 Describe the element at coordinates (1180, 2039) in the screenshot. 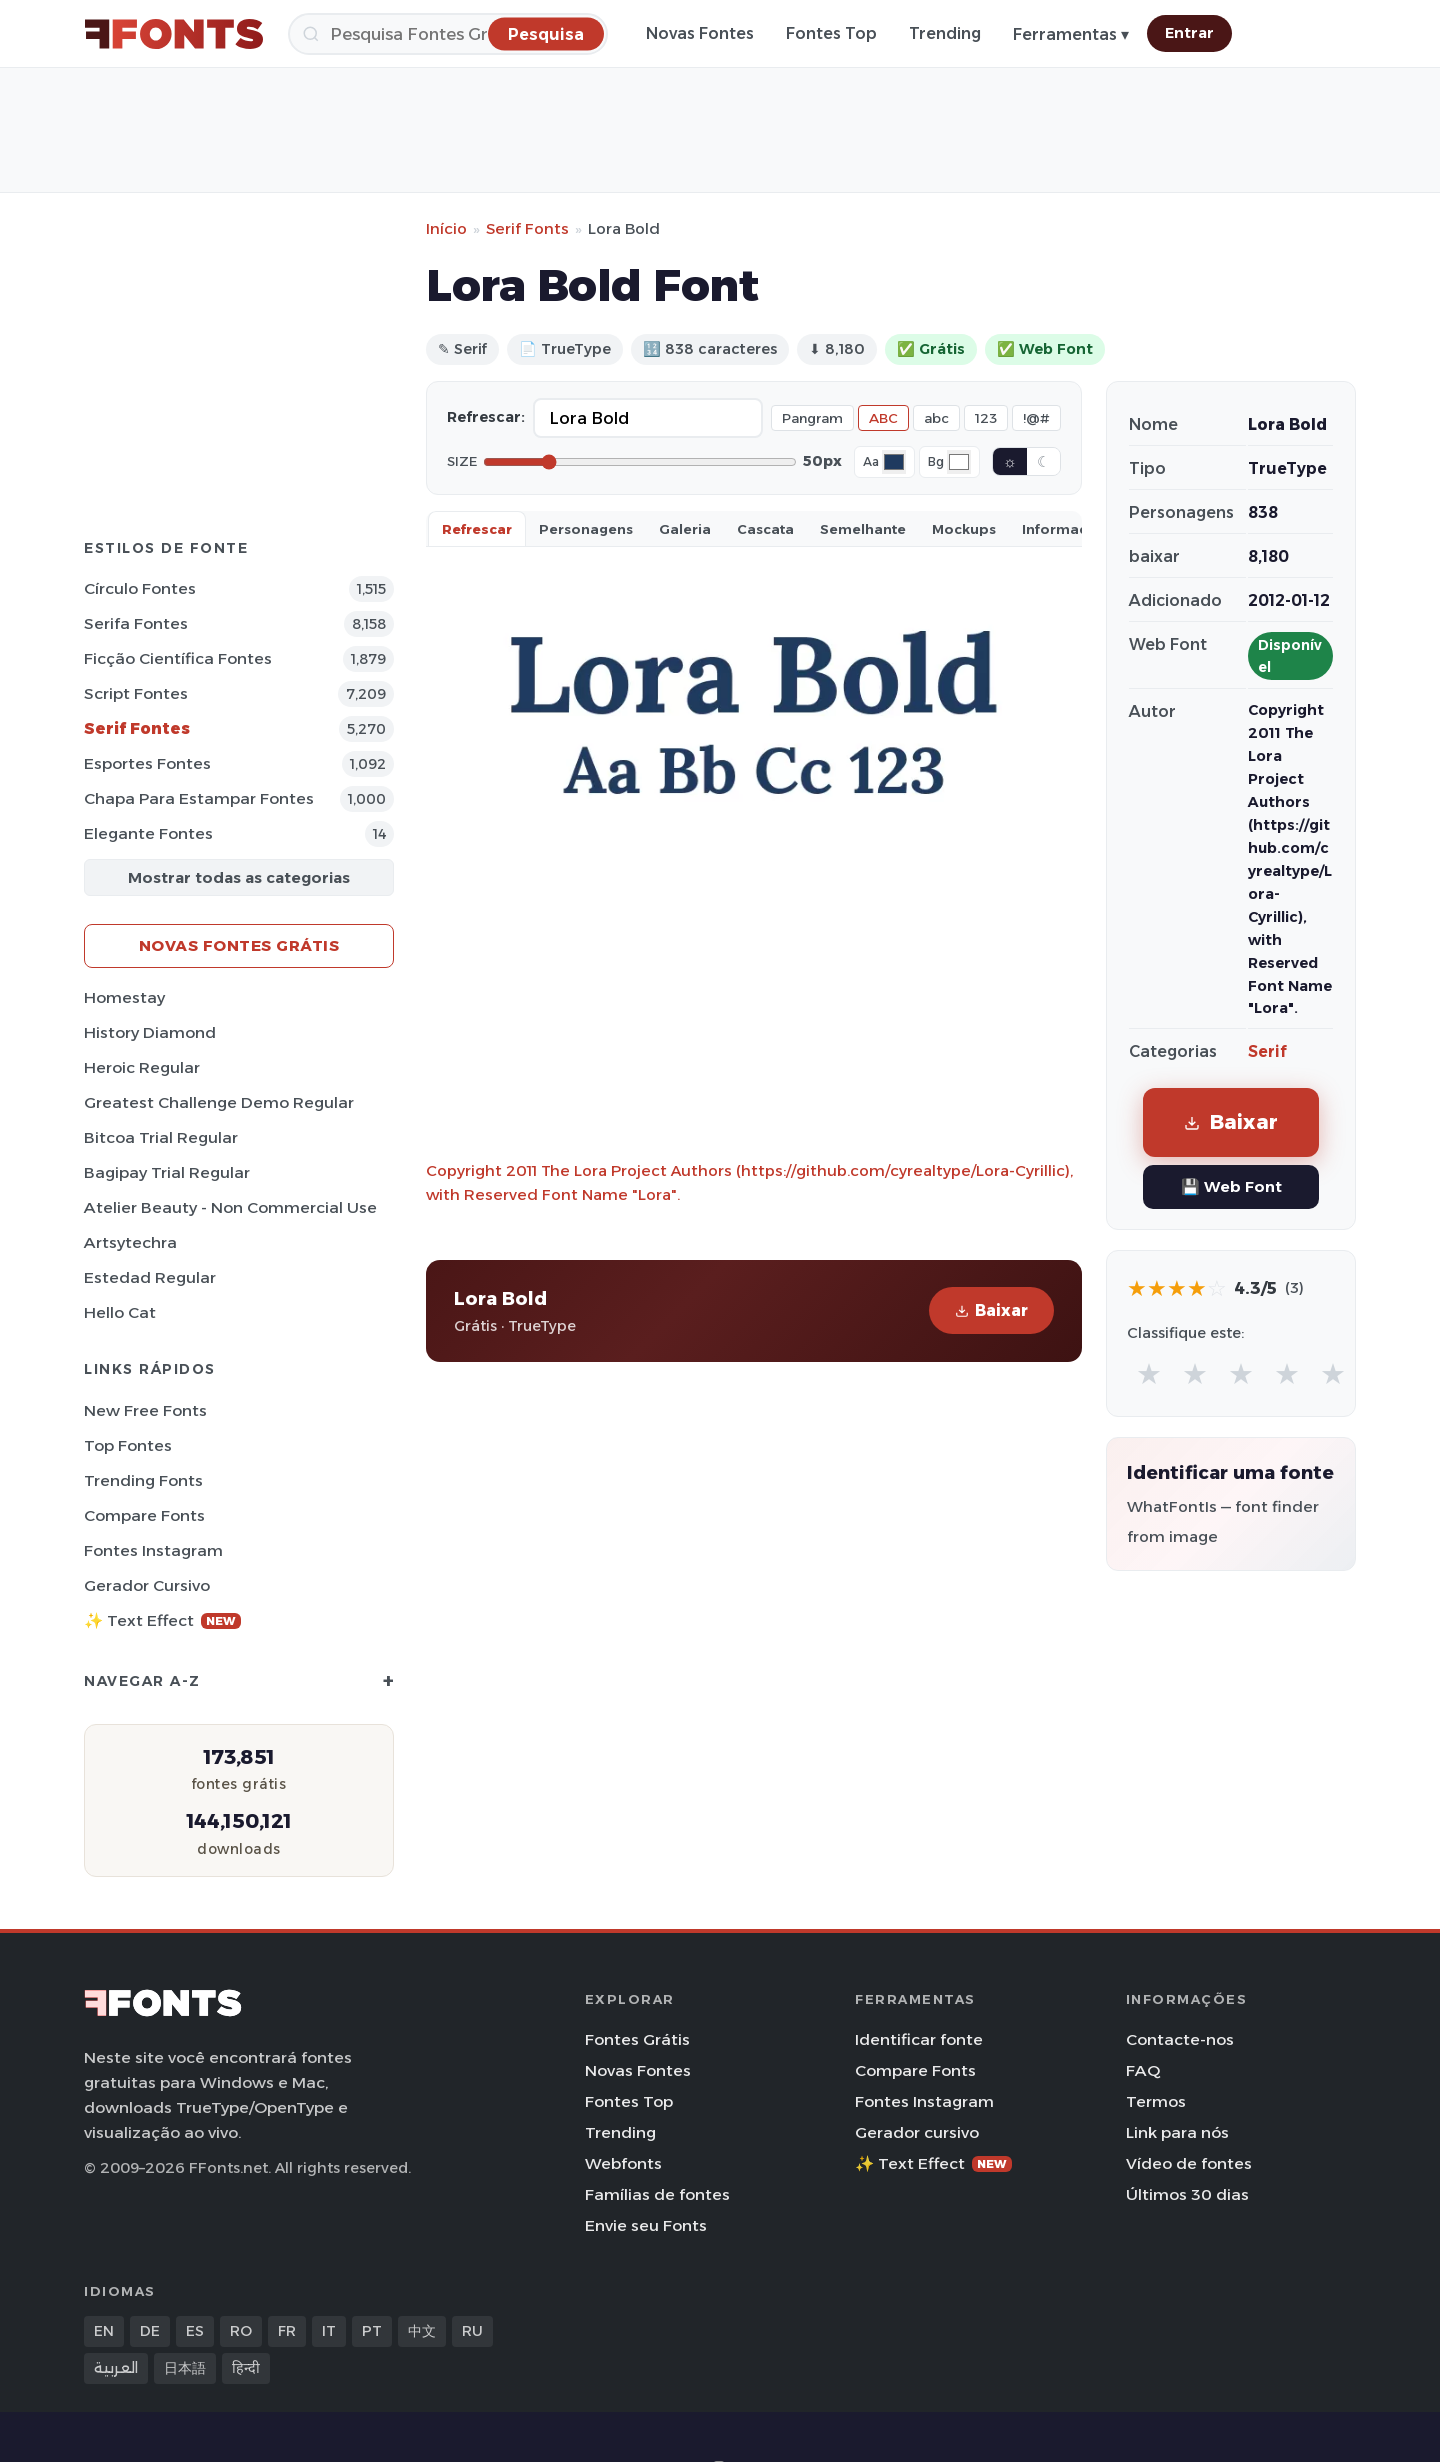

I see `Contacte-nos` at that location.